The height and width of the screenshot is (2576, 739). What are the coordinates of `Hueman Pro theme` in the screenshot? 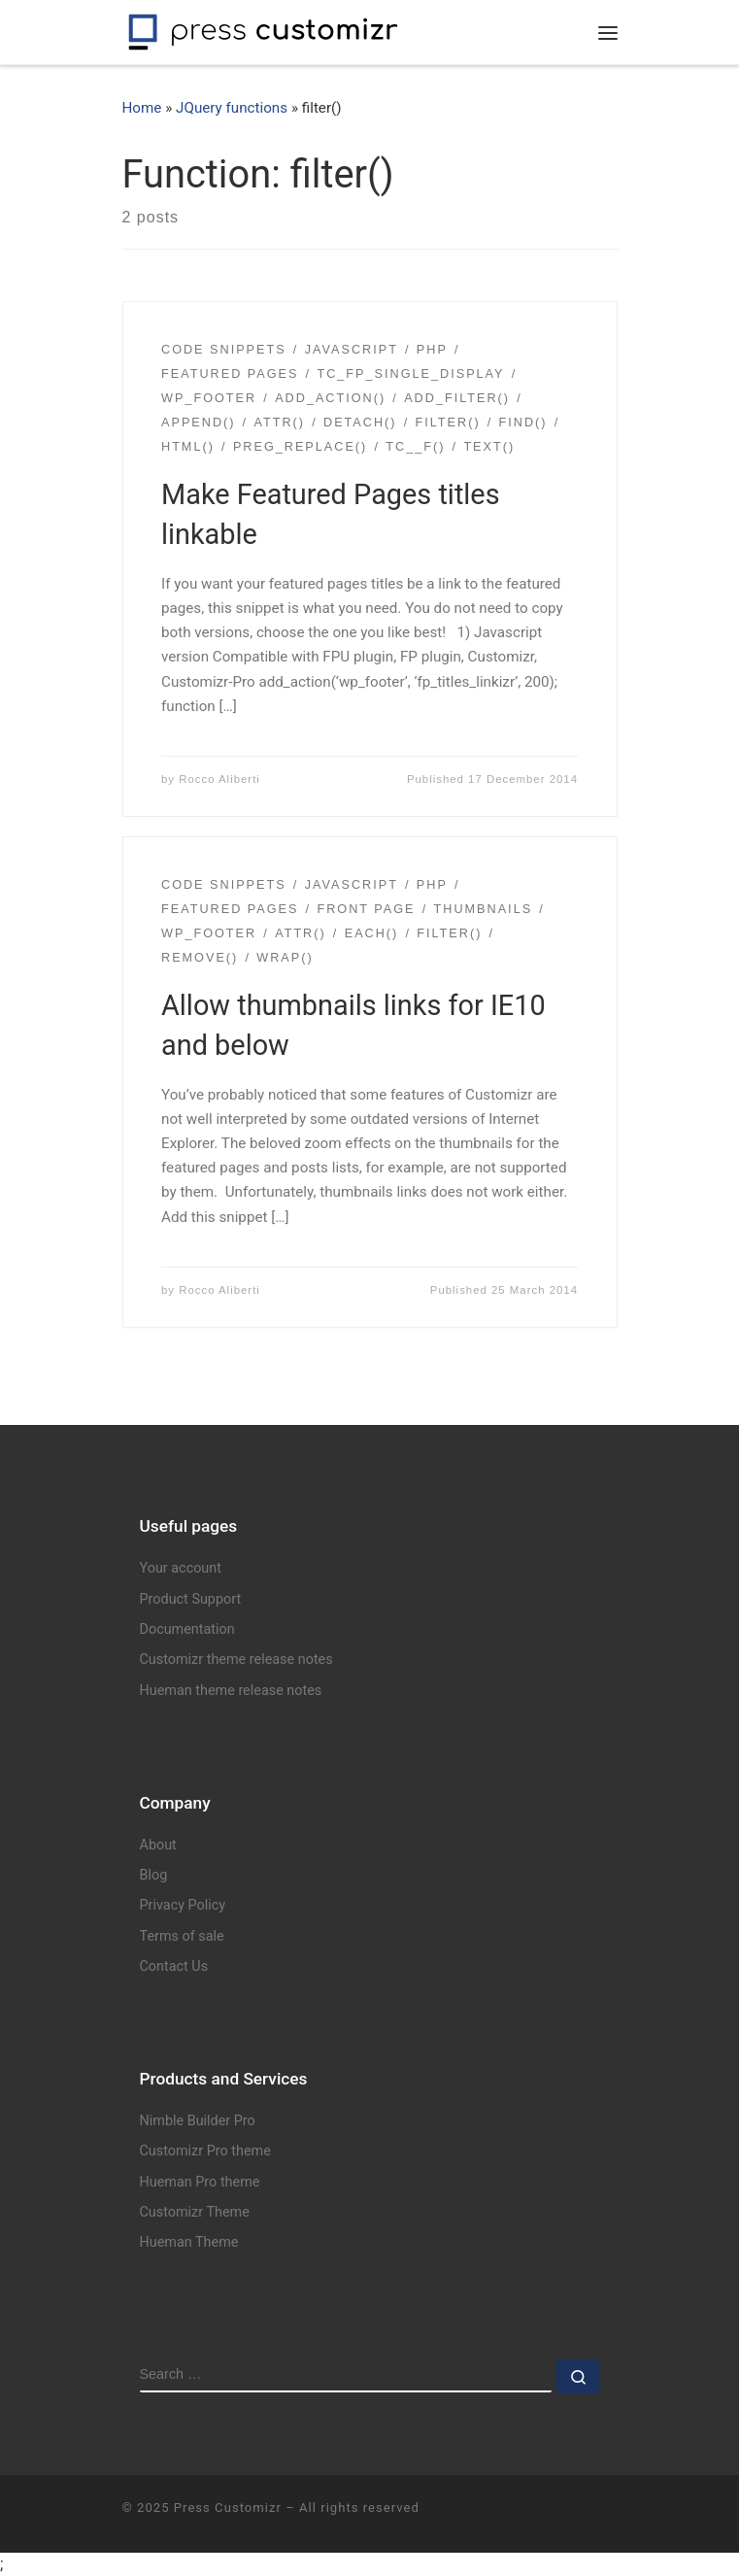 It's located at (200, 2182).